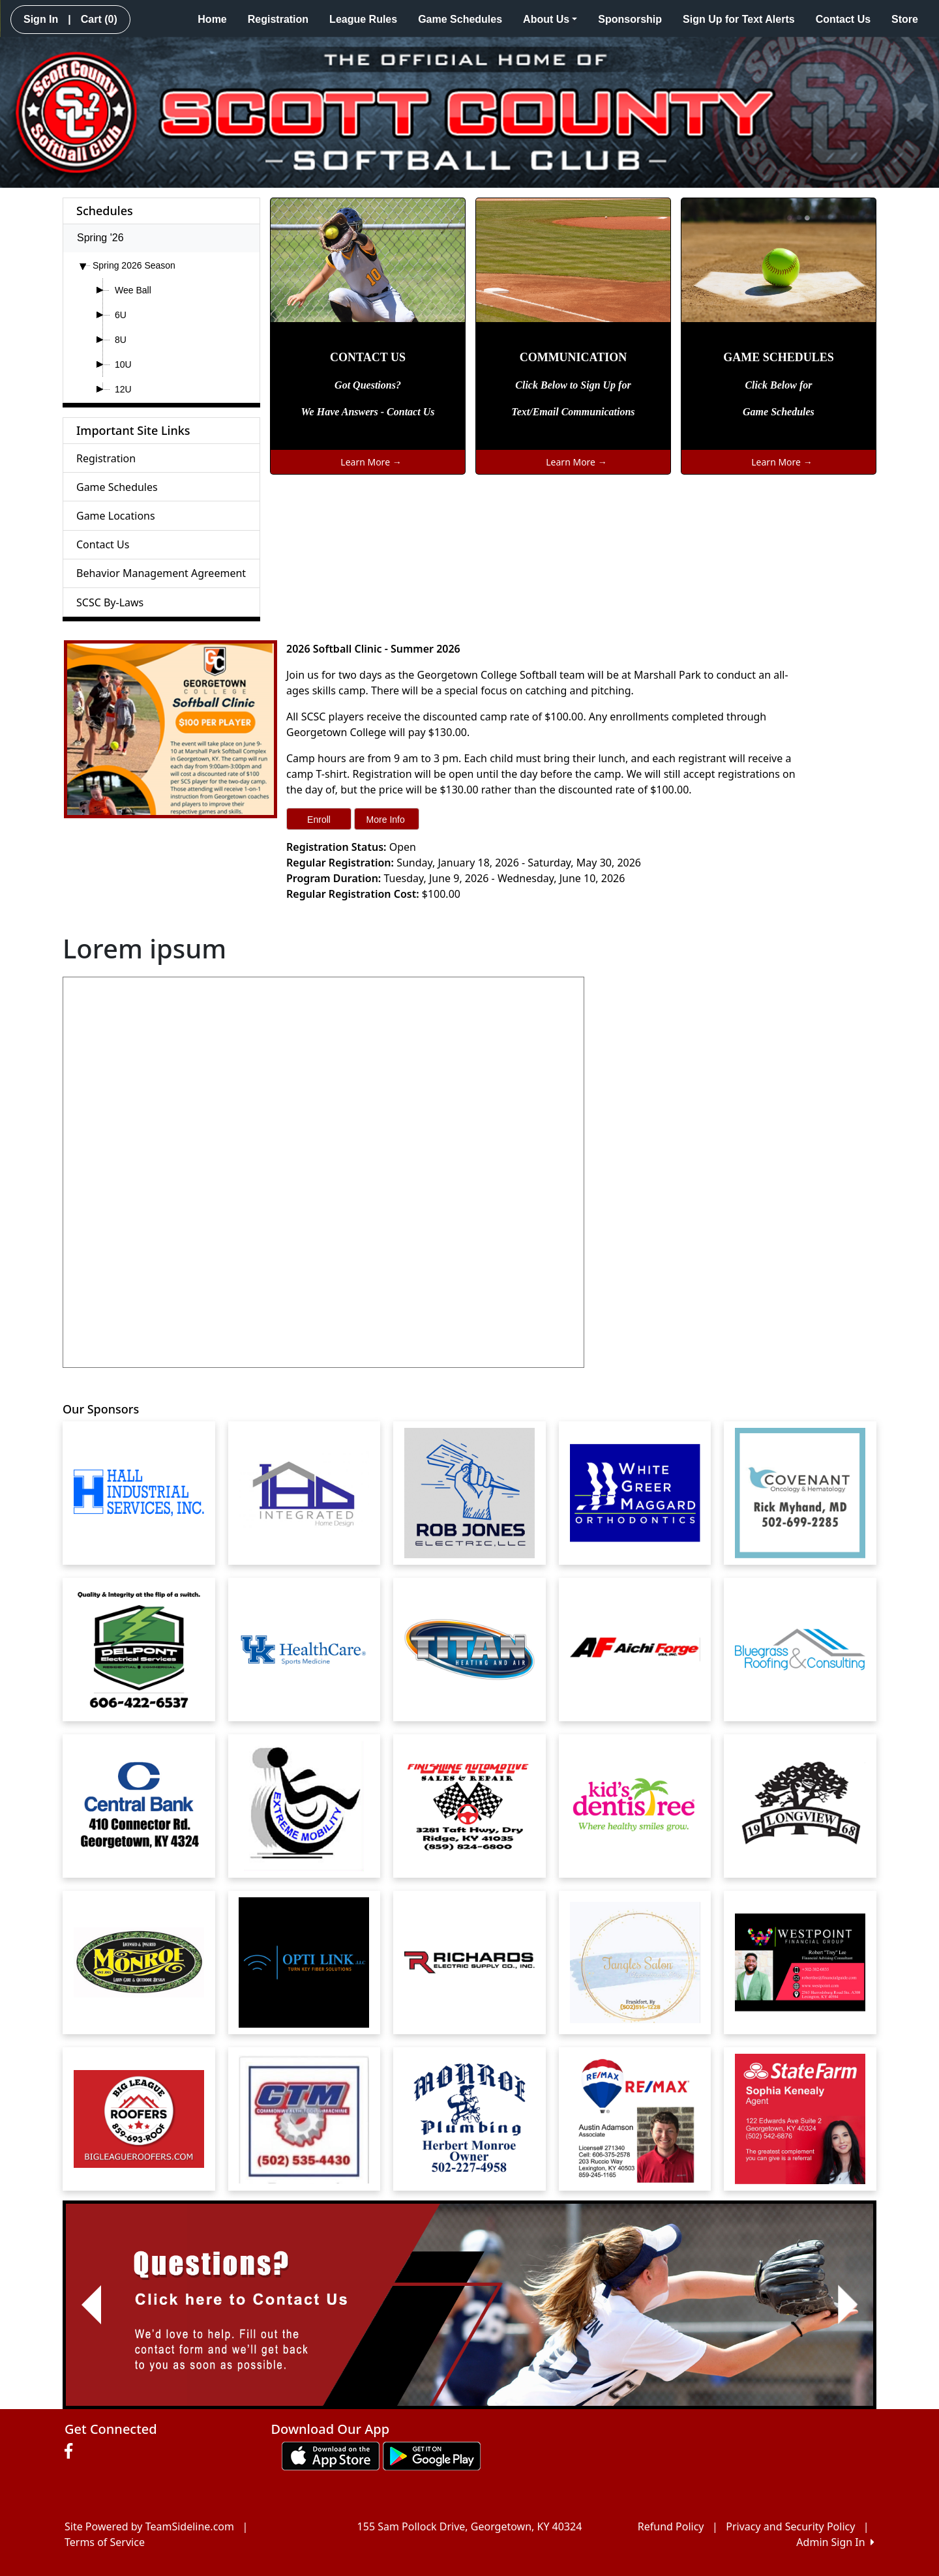 This screenshot has height=2576, width=939. Describe the element at coordinates (671, 2526) in the screenshot. I see `Refund Policy` at that location.